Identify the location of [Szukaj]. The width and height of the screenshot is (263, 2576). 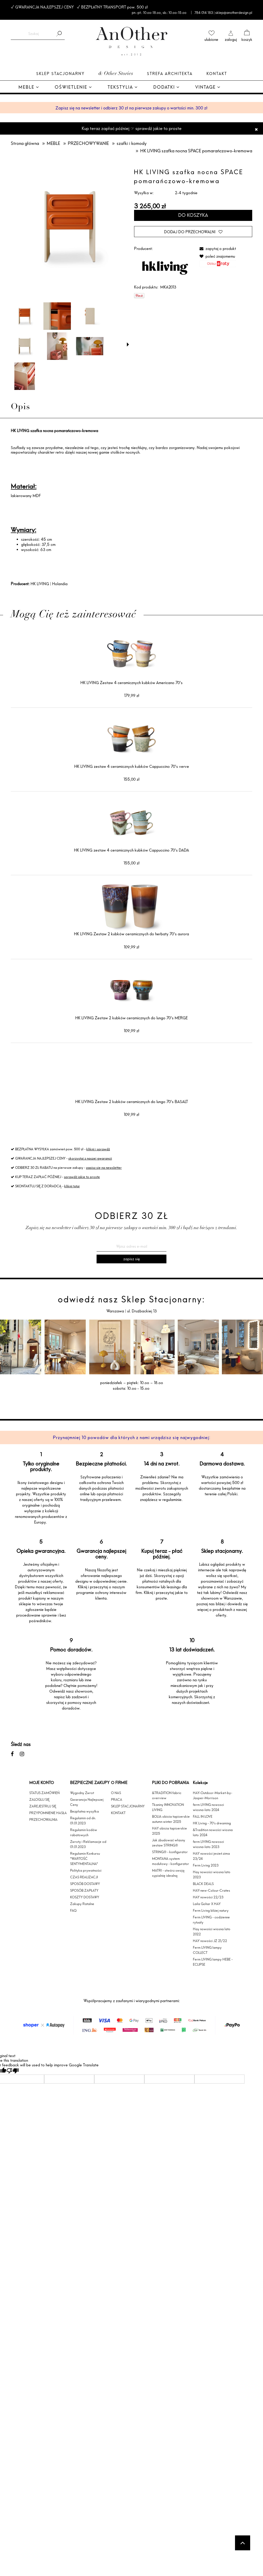
(59, 33).